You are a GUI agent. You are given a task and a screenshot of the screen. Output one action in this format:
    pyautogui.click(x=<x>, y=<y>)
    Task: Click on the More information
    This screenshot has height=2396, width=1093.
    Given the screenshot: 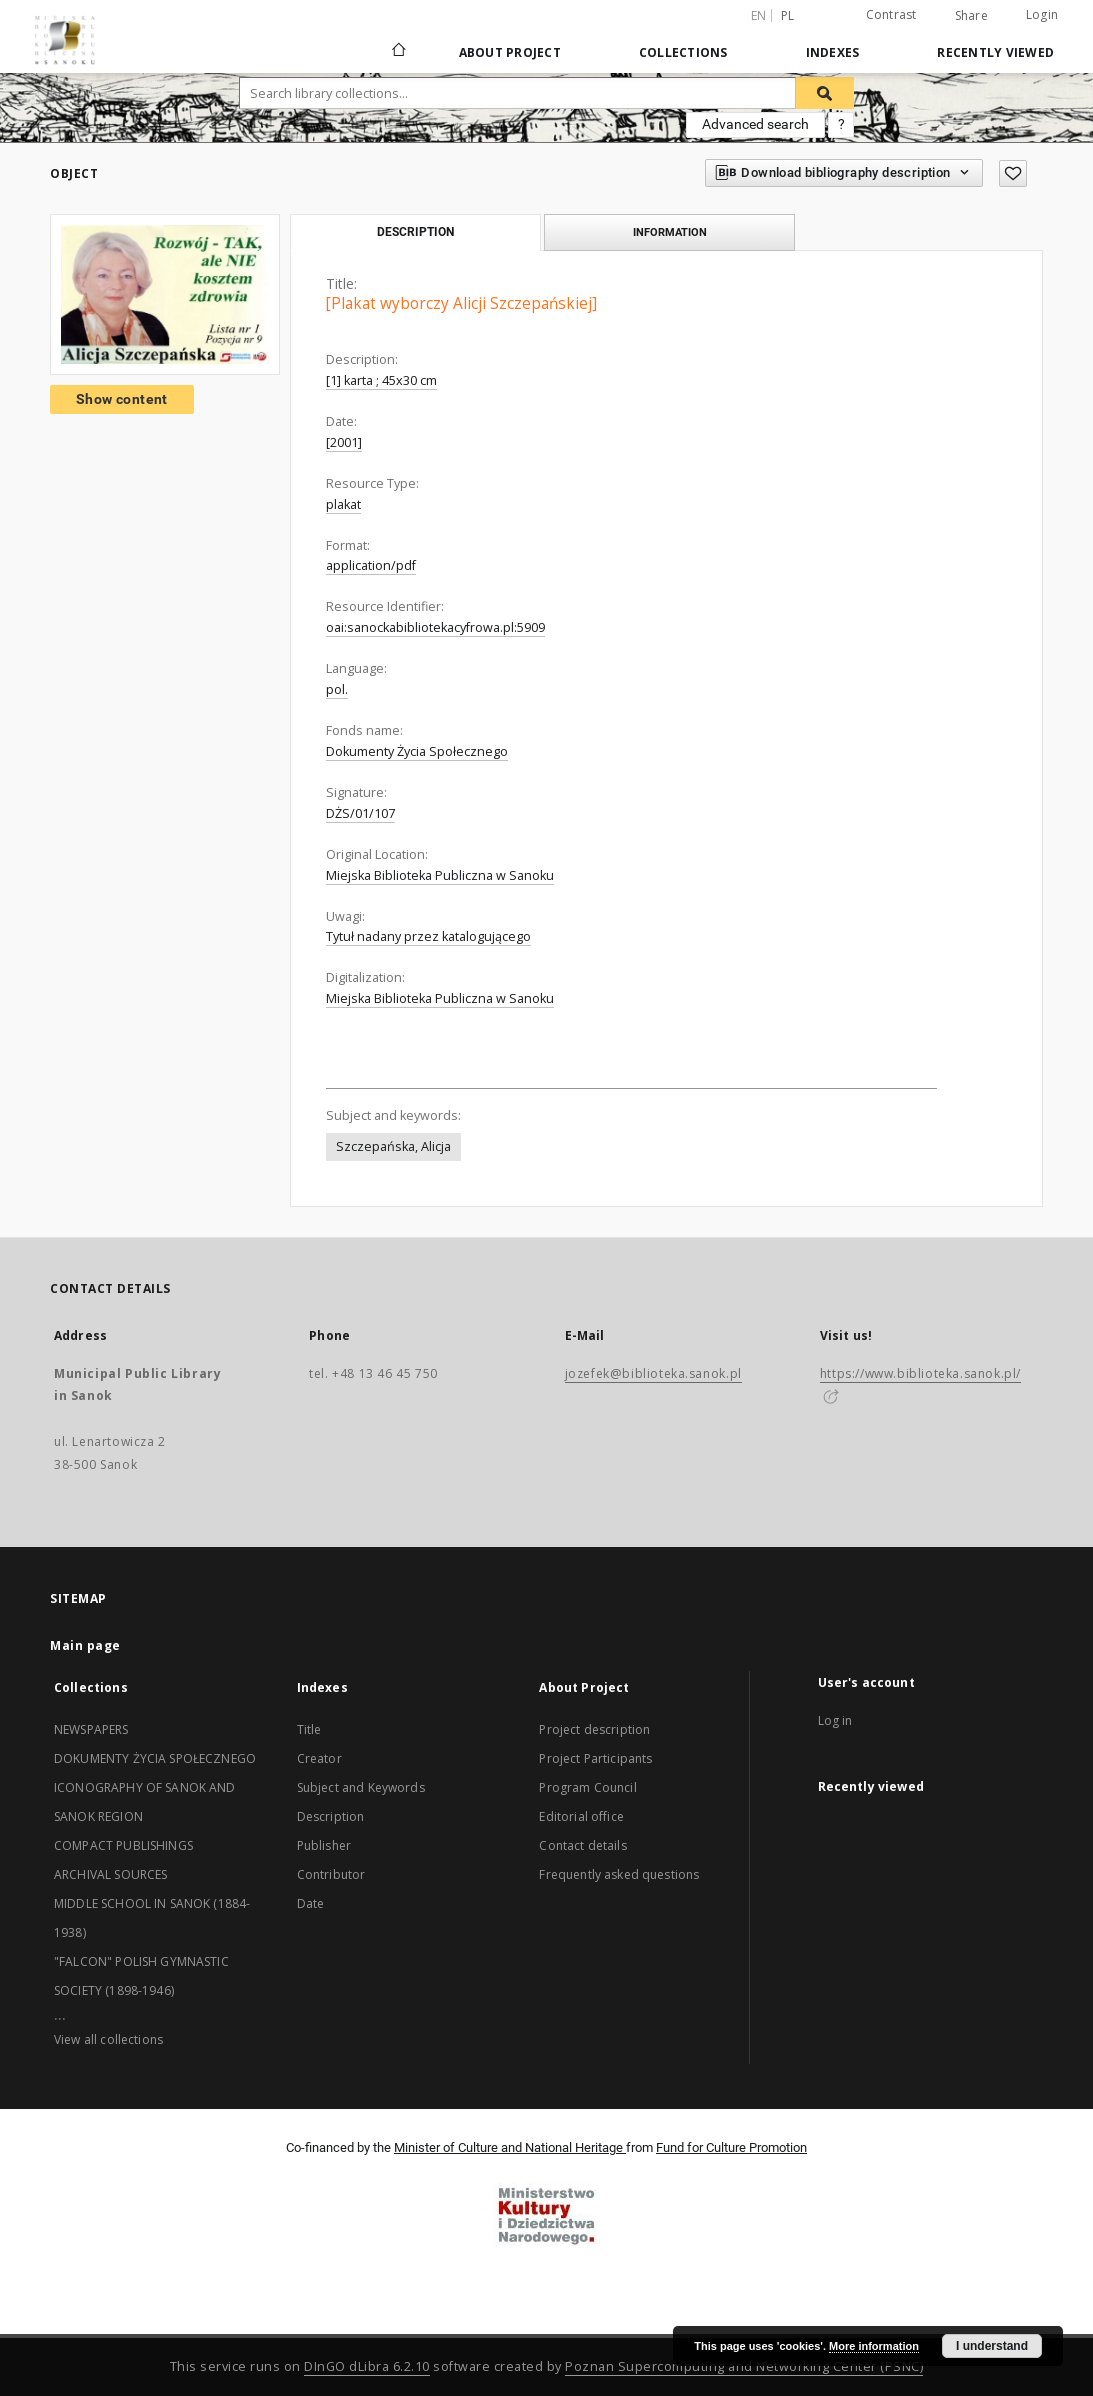 What is the action you would take?
    pyautogui.click(x=874, y=2346)
    